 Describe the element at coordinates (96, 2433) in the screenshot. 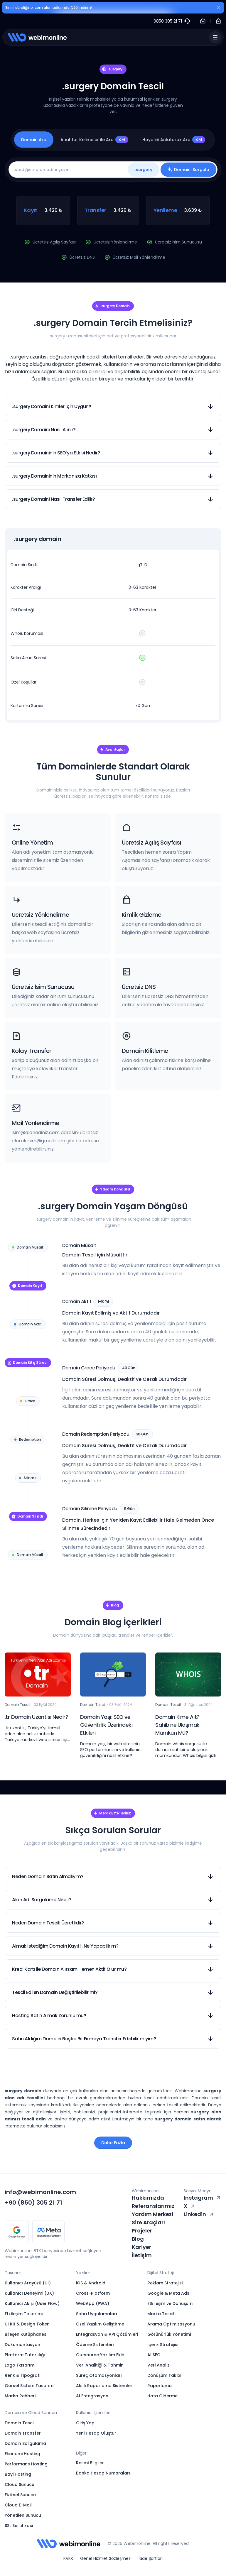

I see `Yeni Hesap Oluştur` at that location.